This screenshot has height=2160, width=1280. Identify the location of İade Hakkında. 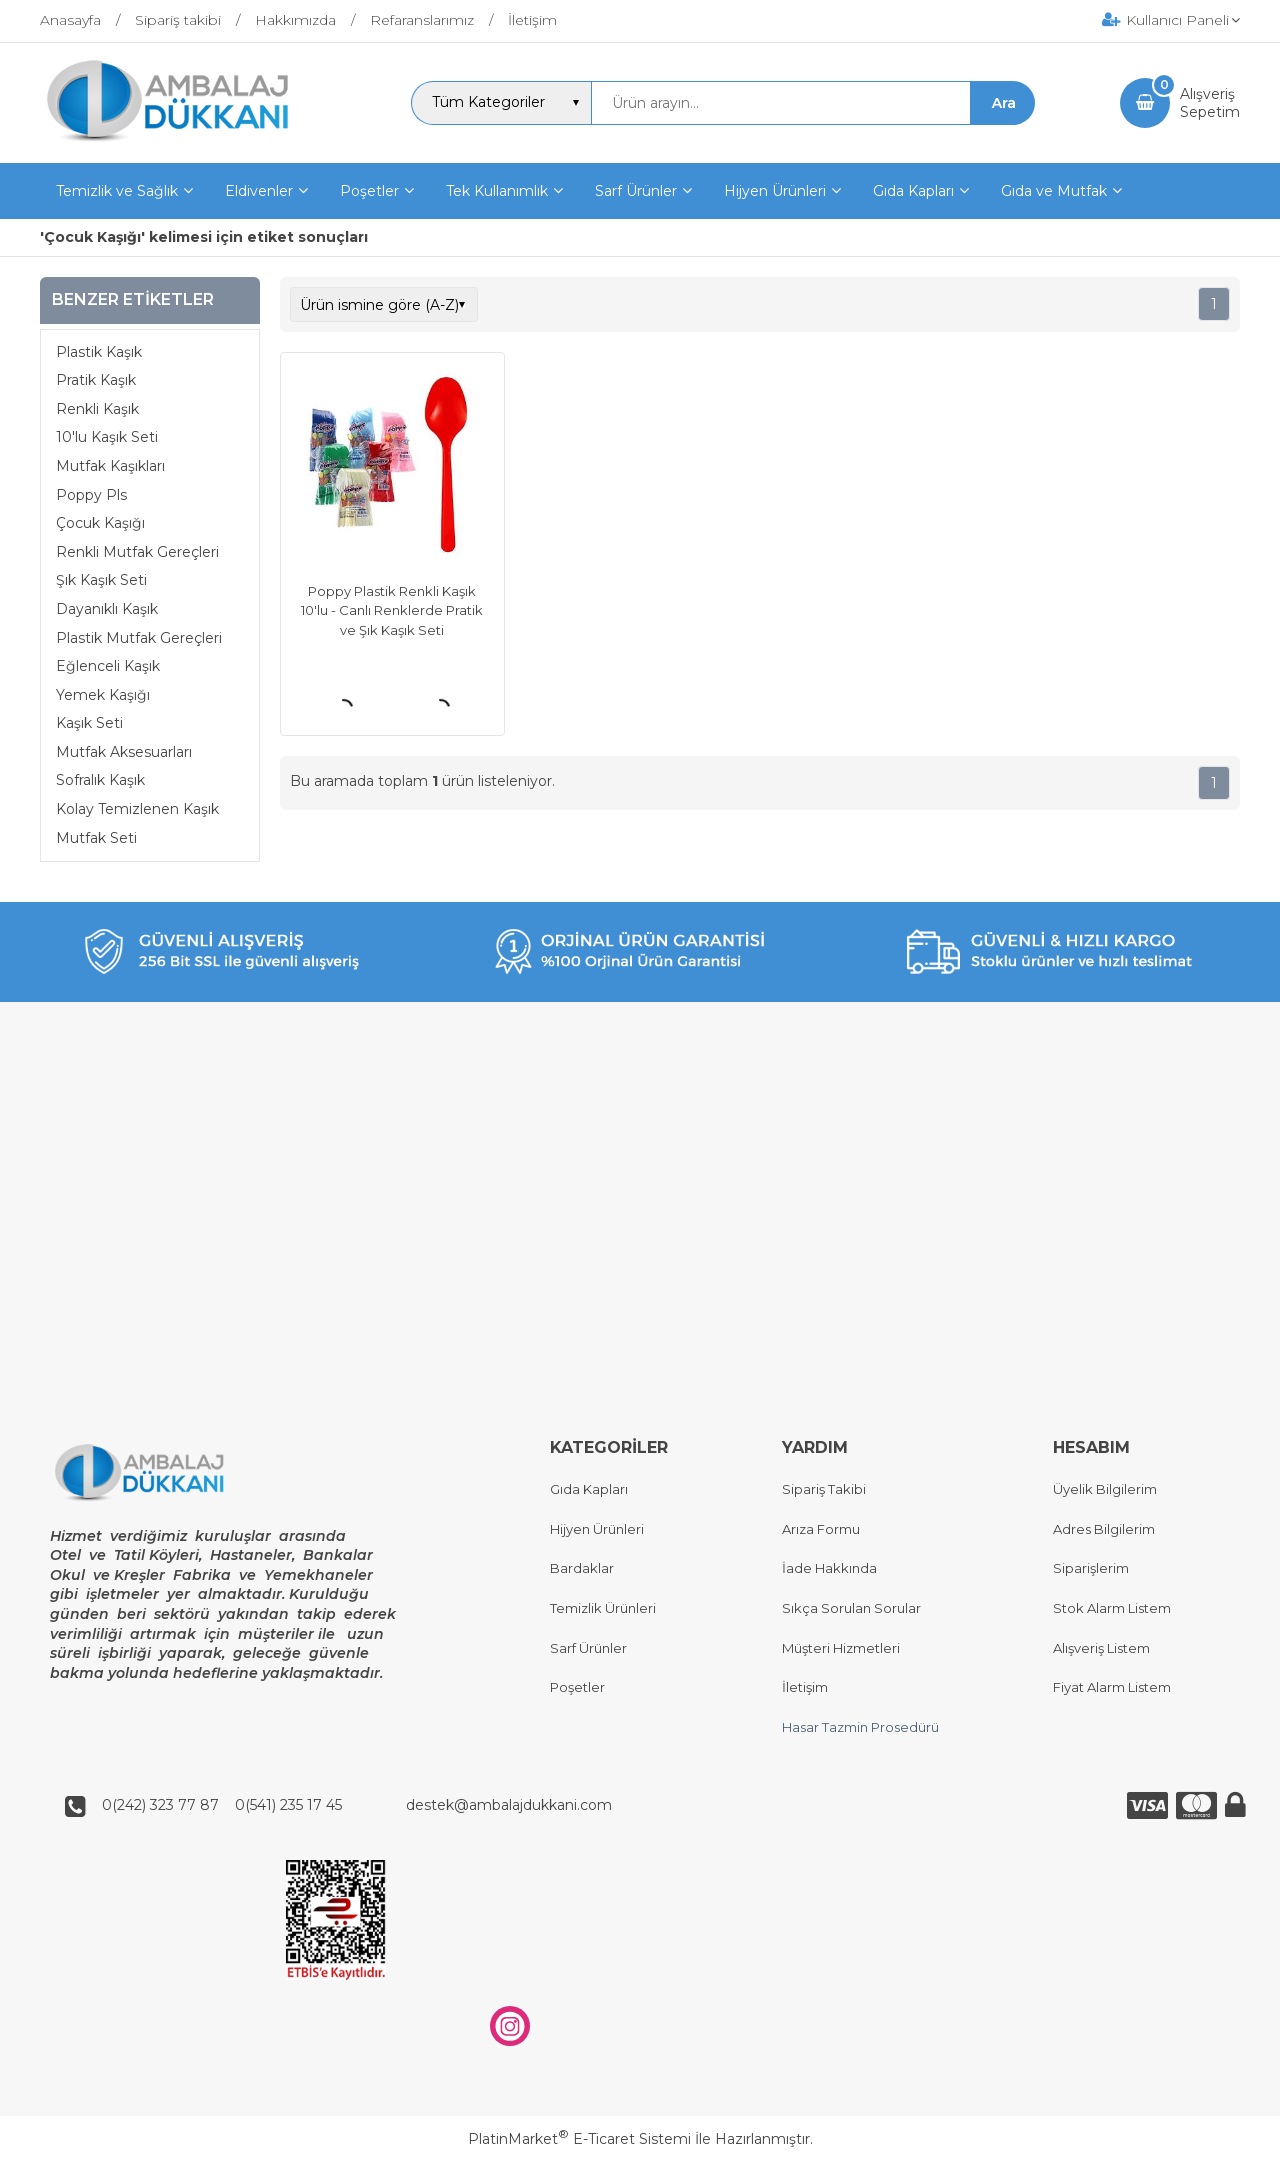
(829, 1569).